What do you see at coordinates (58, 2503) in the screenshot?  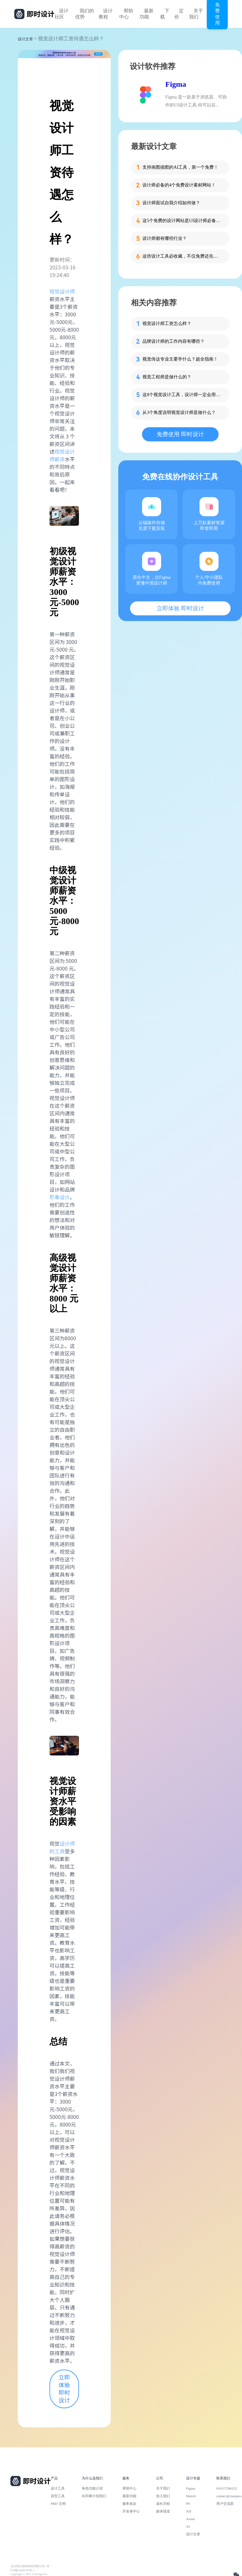 I see `PRD 文档` at bounding box center [58, 2503].